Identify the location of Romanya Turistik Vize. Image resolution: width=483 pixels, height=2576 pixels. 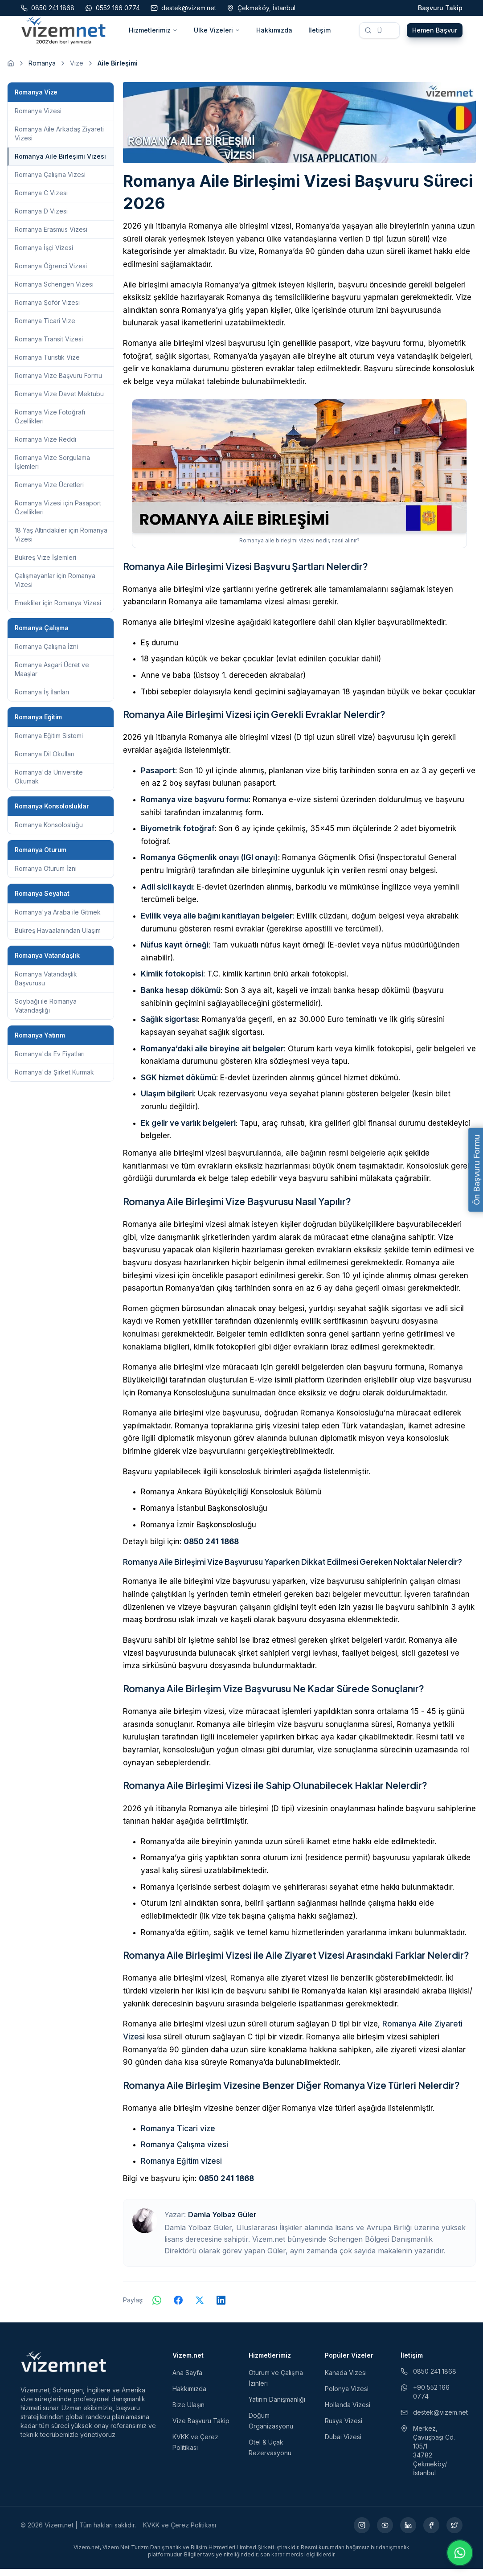
(47, 364).